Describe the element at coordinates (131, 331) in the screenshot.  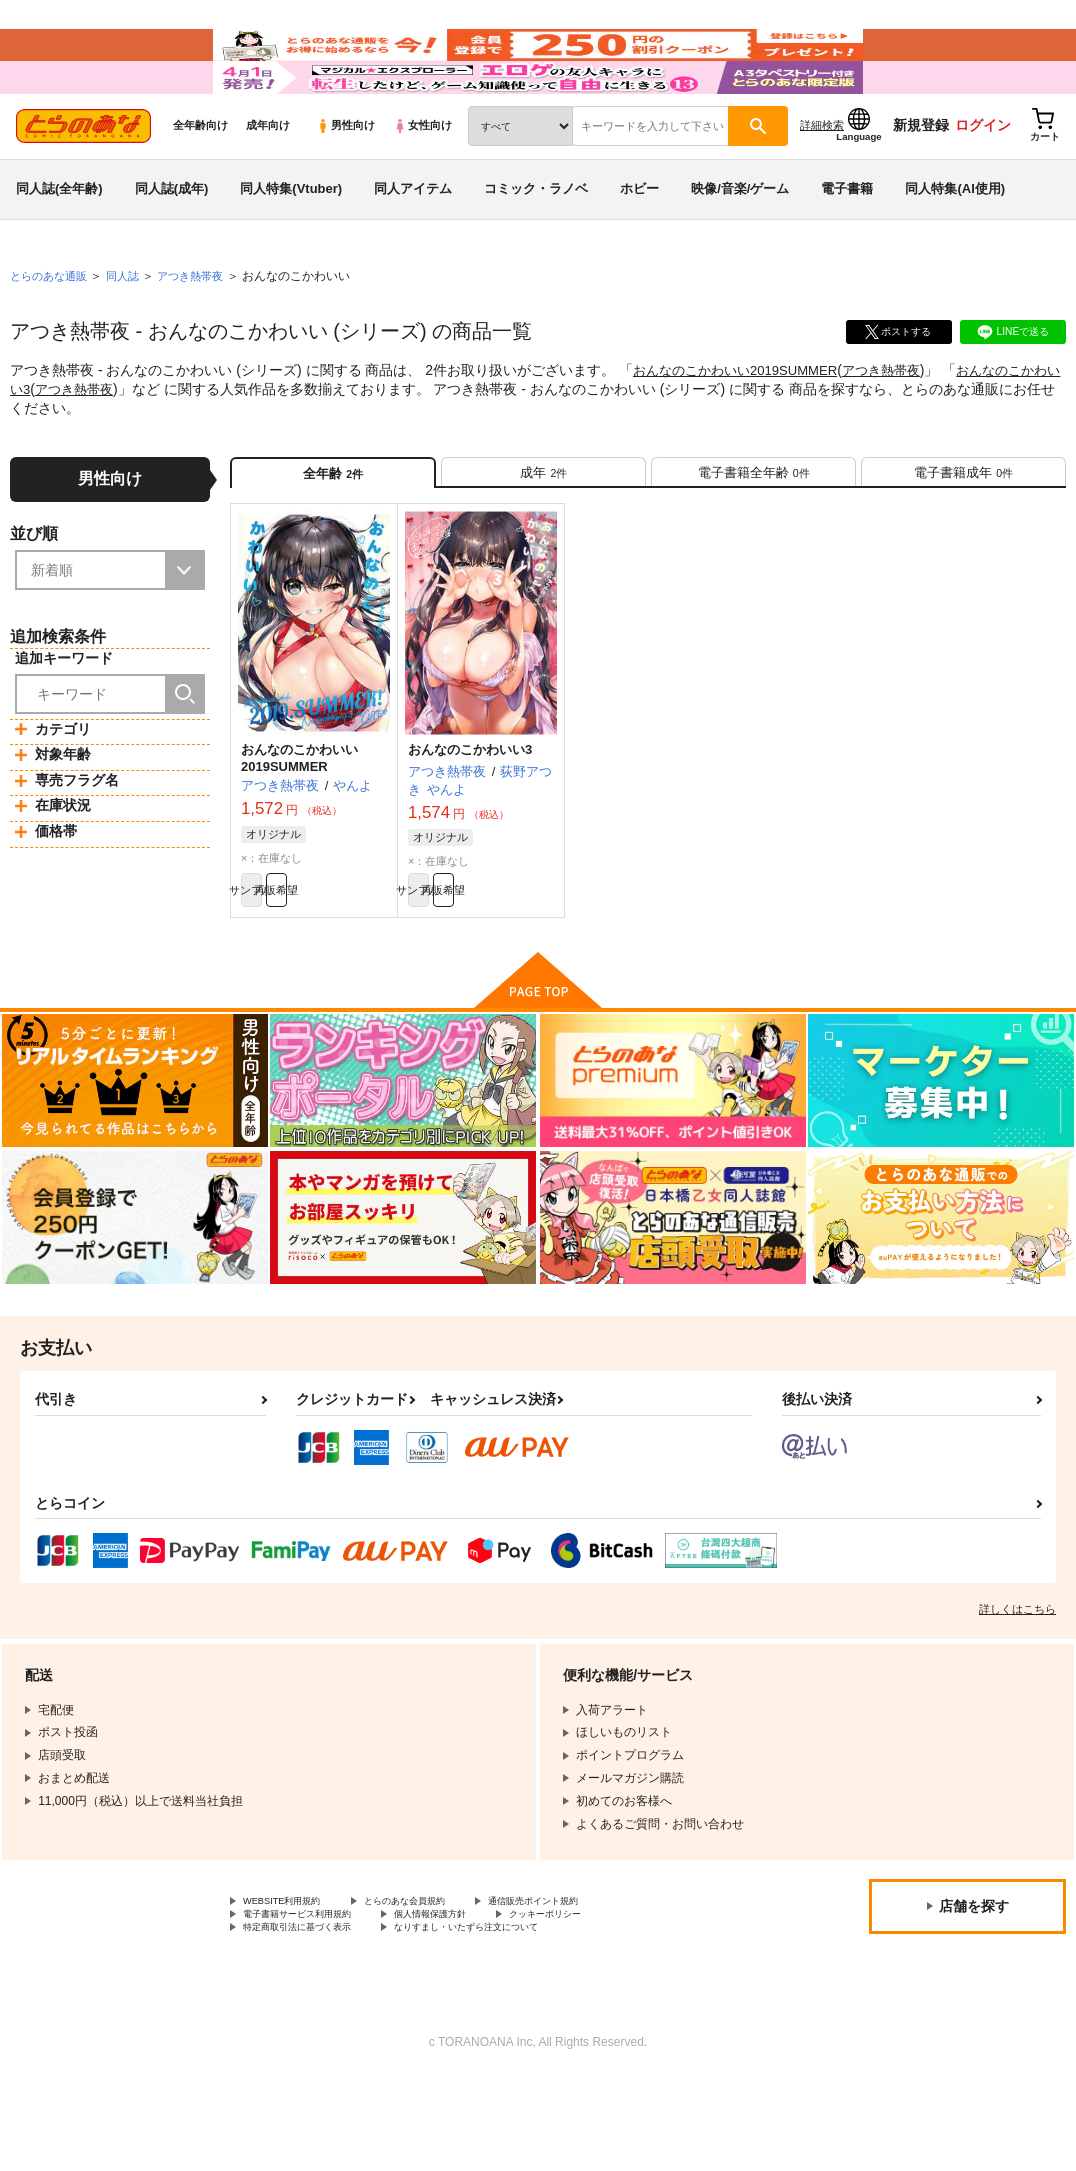
I see `同人誌` at that location.